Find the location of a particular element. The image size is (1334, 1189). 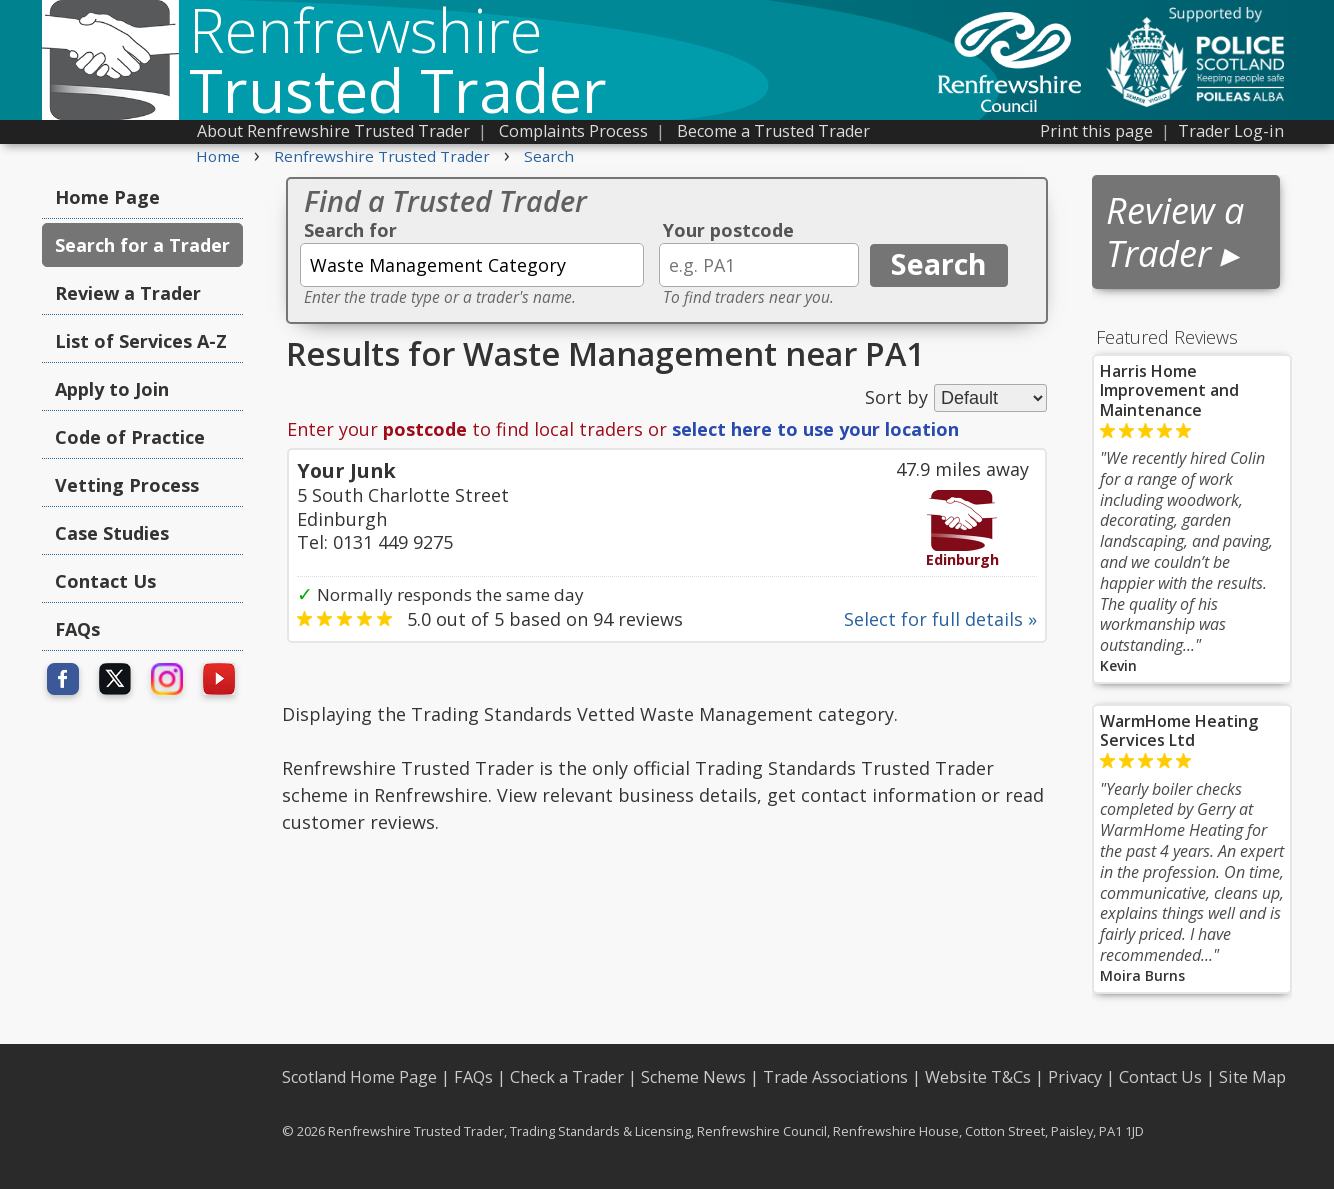

About Renfrewshire Trusted Trader is located at coordinates (333, 131).